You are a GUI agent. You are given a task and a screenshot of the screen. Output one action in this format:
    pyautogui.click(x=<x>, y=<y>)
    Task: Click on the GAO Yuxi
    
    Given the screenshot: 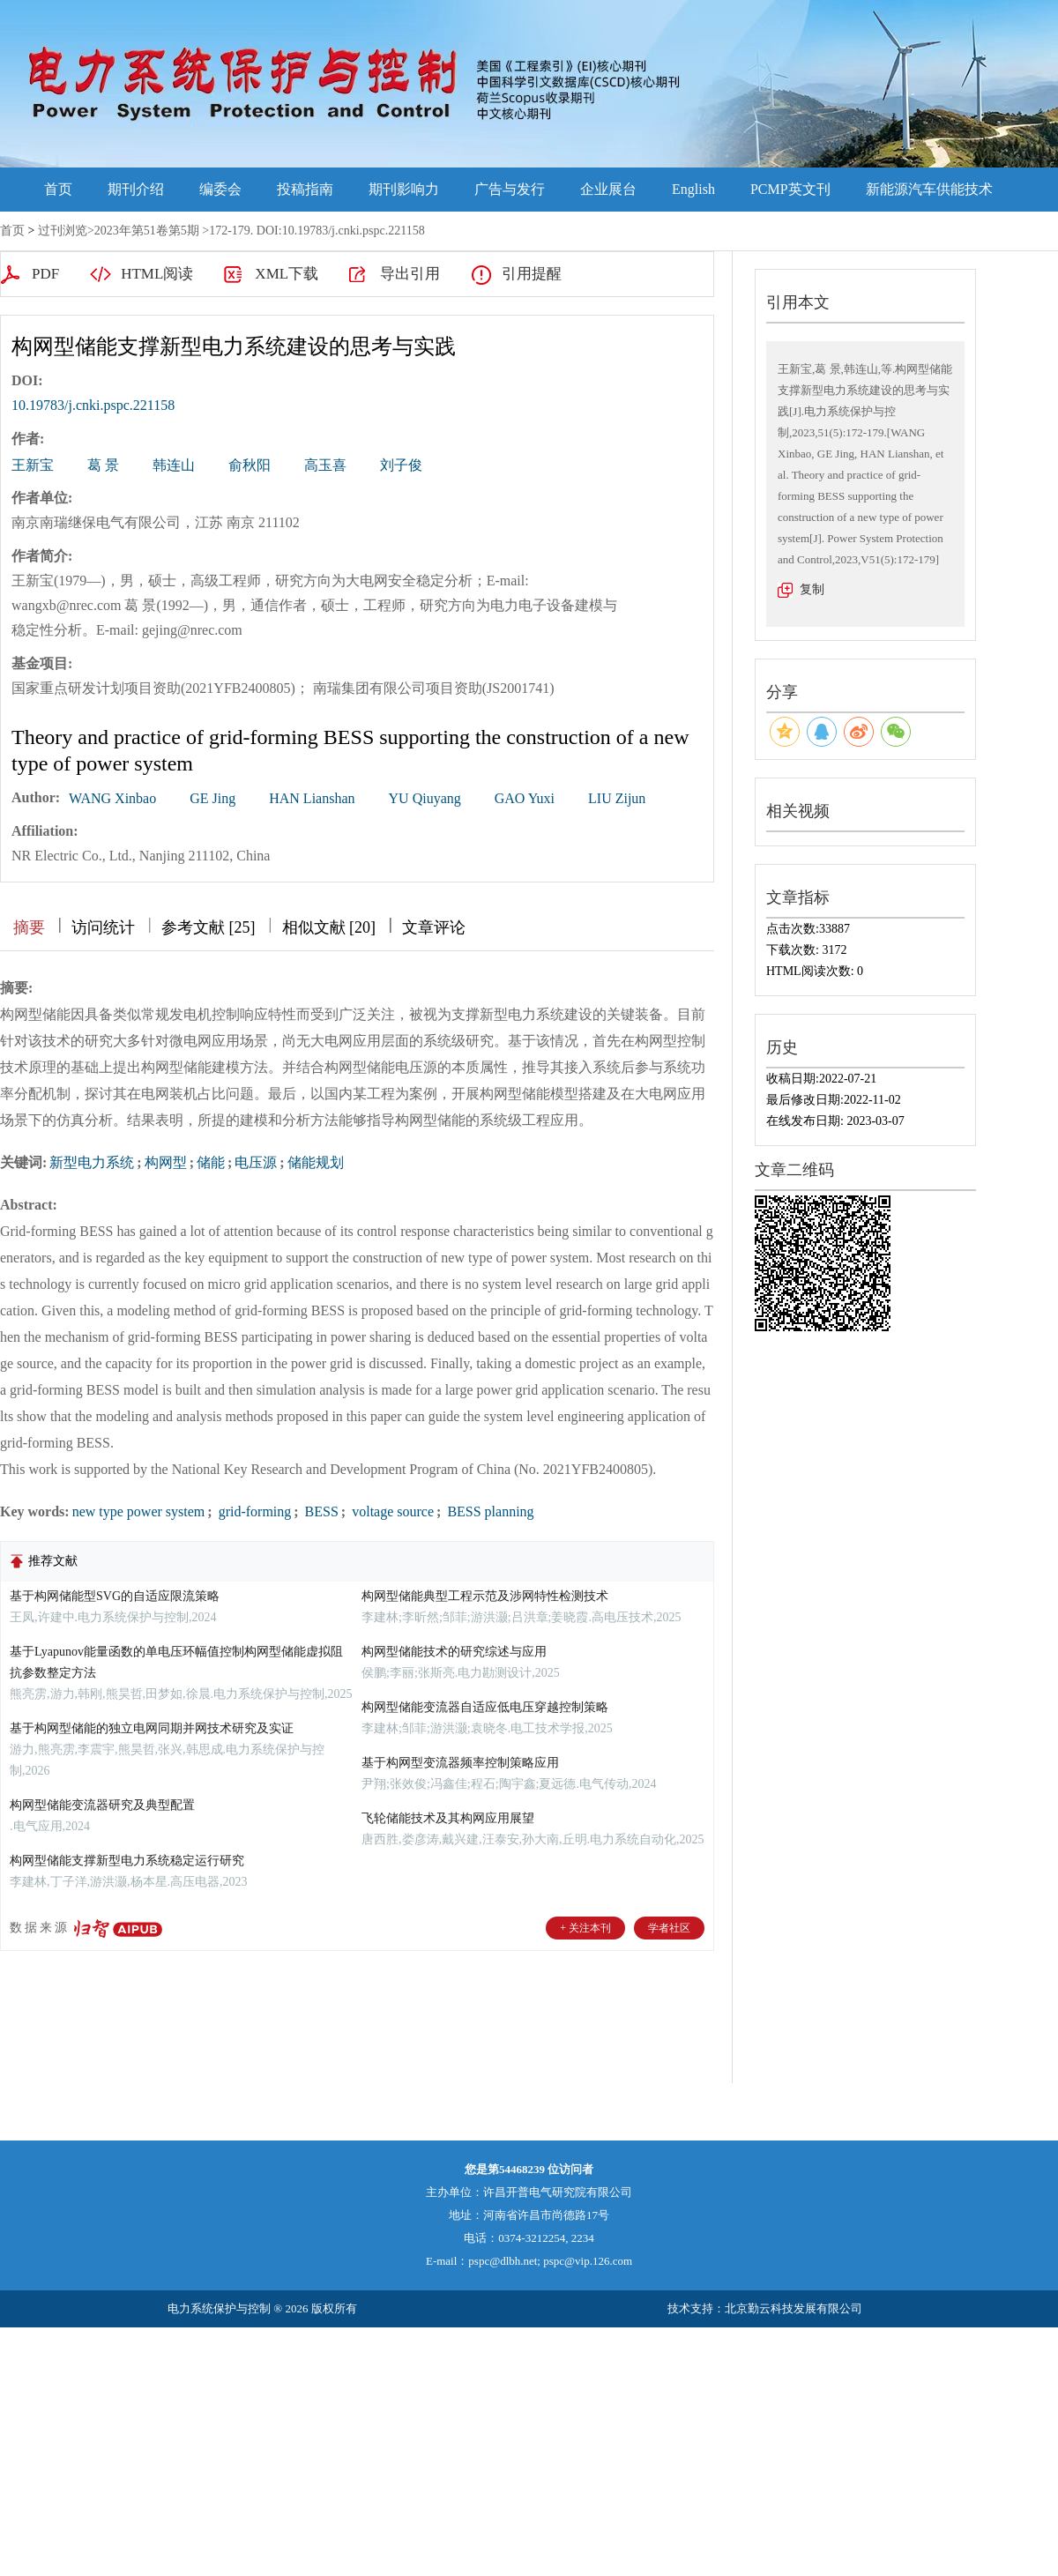 What is the action you would take?
    pyautogui.click(x=525, y=798)
    